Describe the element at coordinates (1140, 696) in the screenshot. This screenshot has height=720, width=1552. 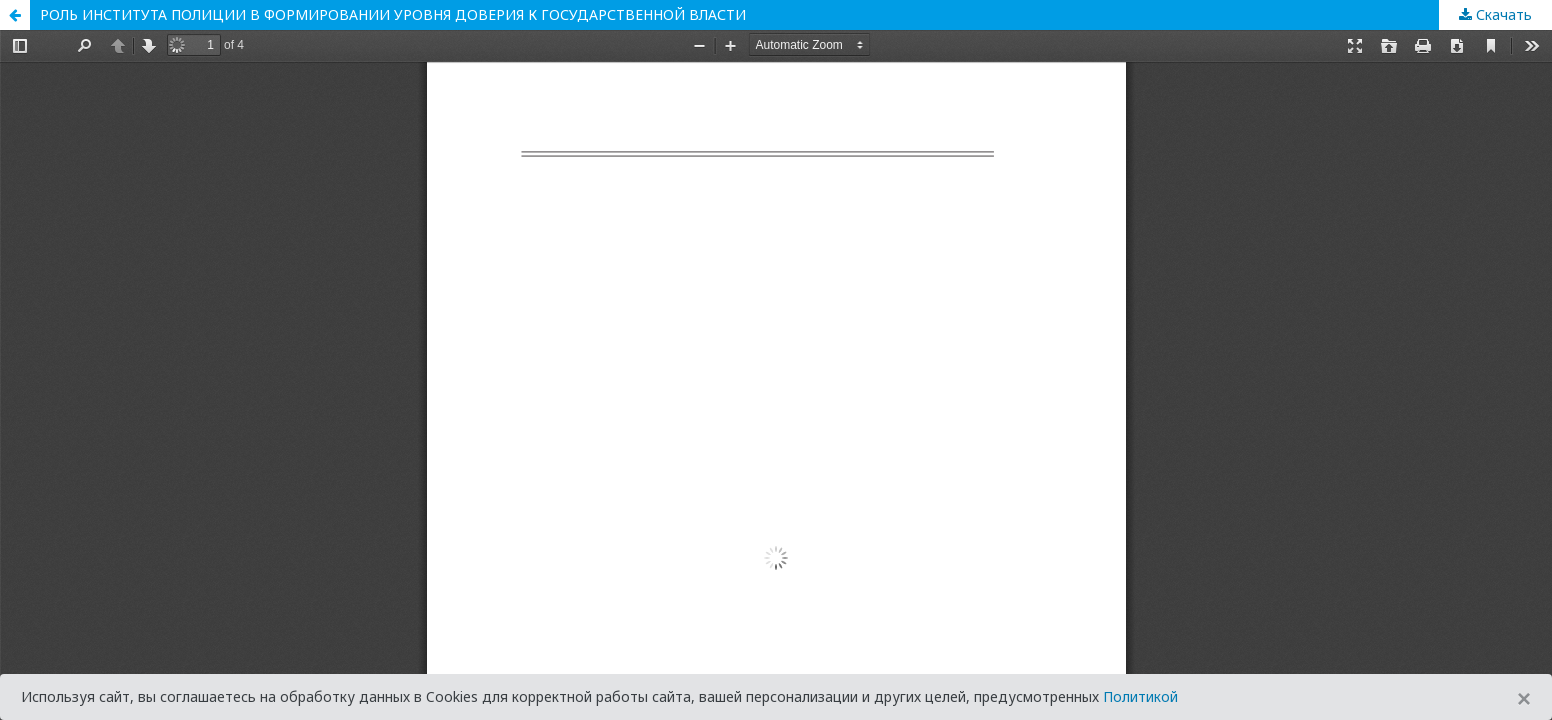
I see `Политикой` at that location.